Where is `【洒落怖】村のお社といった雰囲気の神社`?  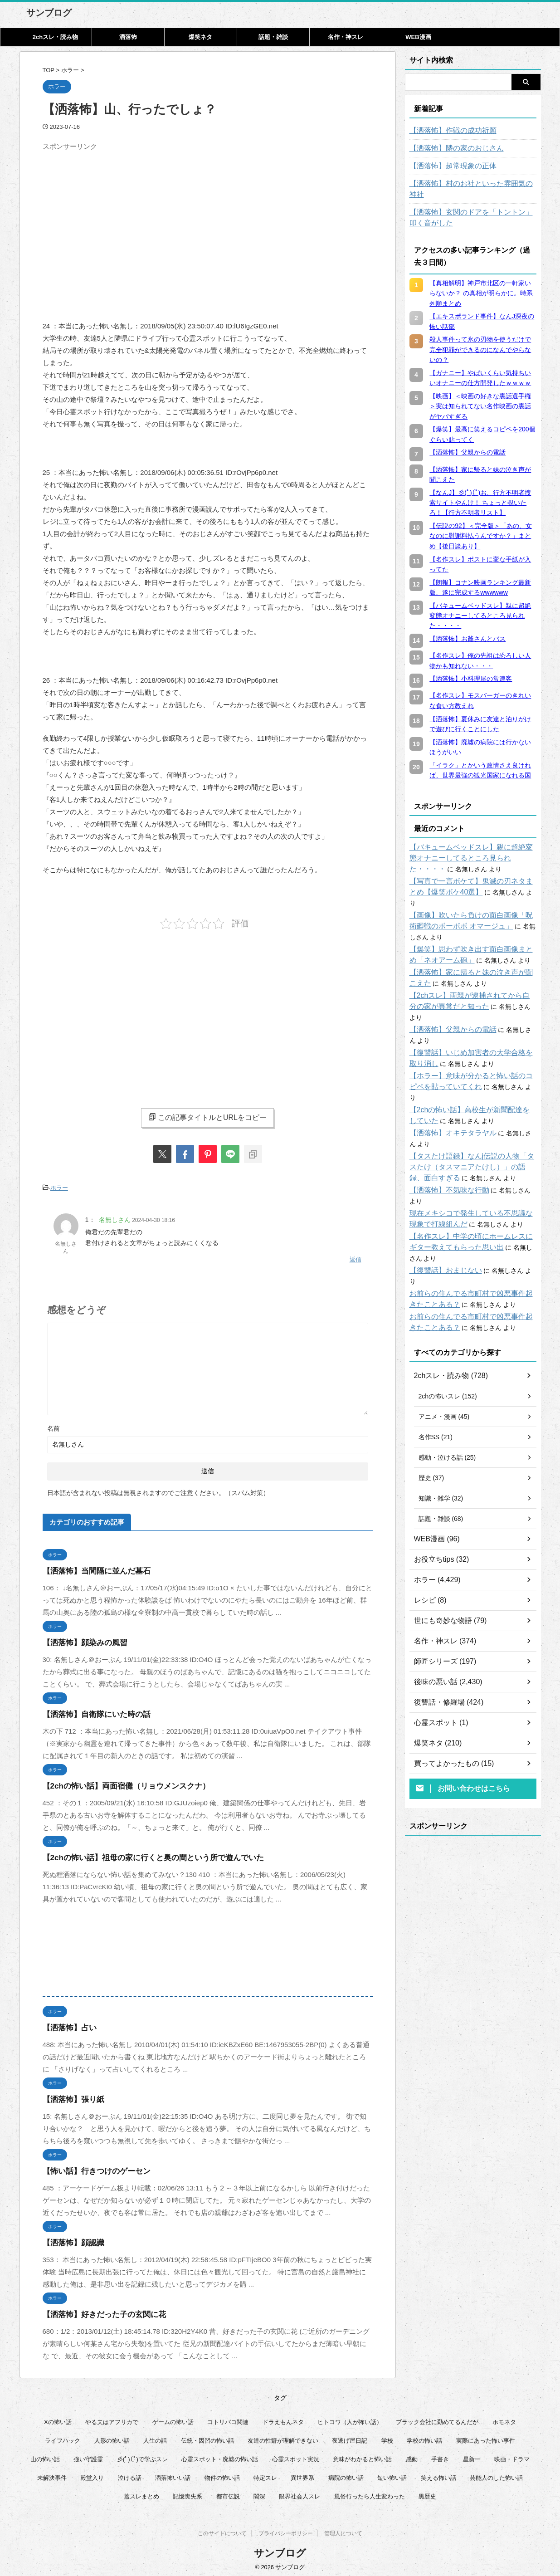 【洒落怖】村のお社といった雰囲気の神社 is located at coordinates (469, 183).